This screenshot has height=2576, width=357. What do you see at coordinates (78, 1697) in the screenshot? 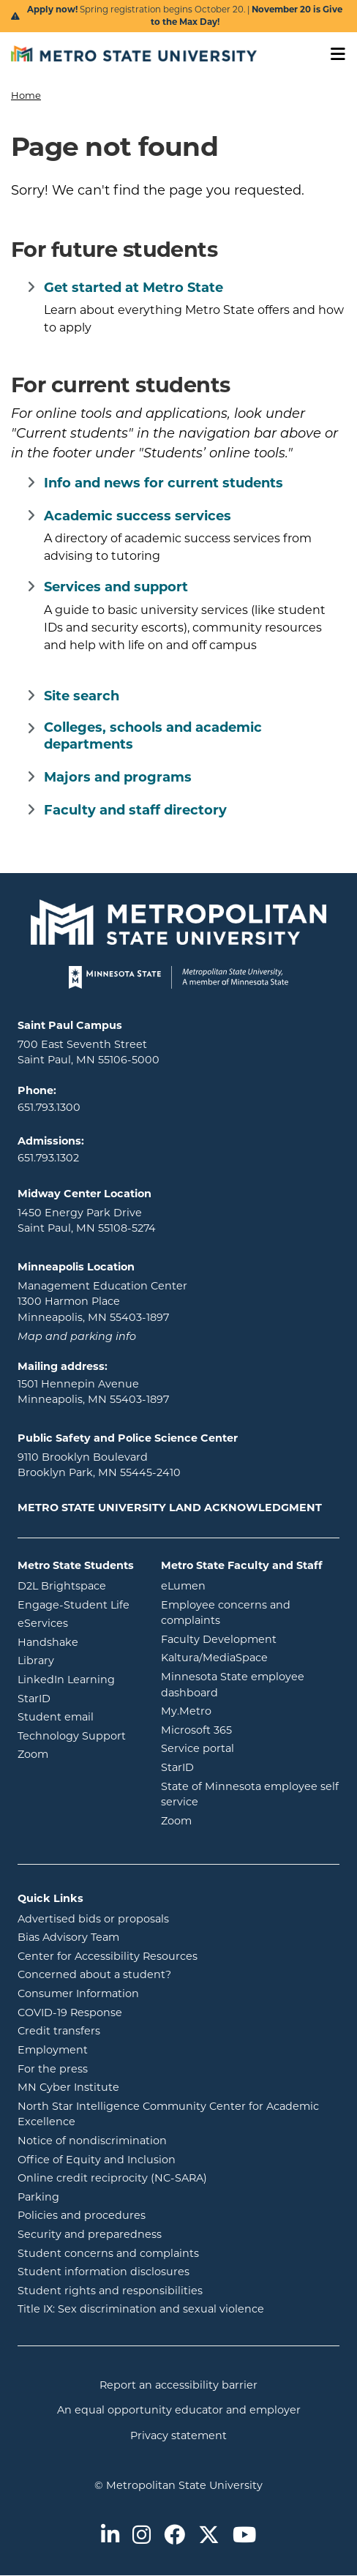
I see `StarID` at bounding box center [78, 1697].